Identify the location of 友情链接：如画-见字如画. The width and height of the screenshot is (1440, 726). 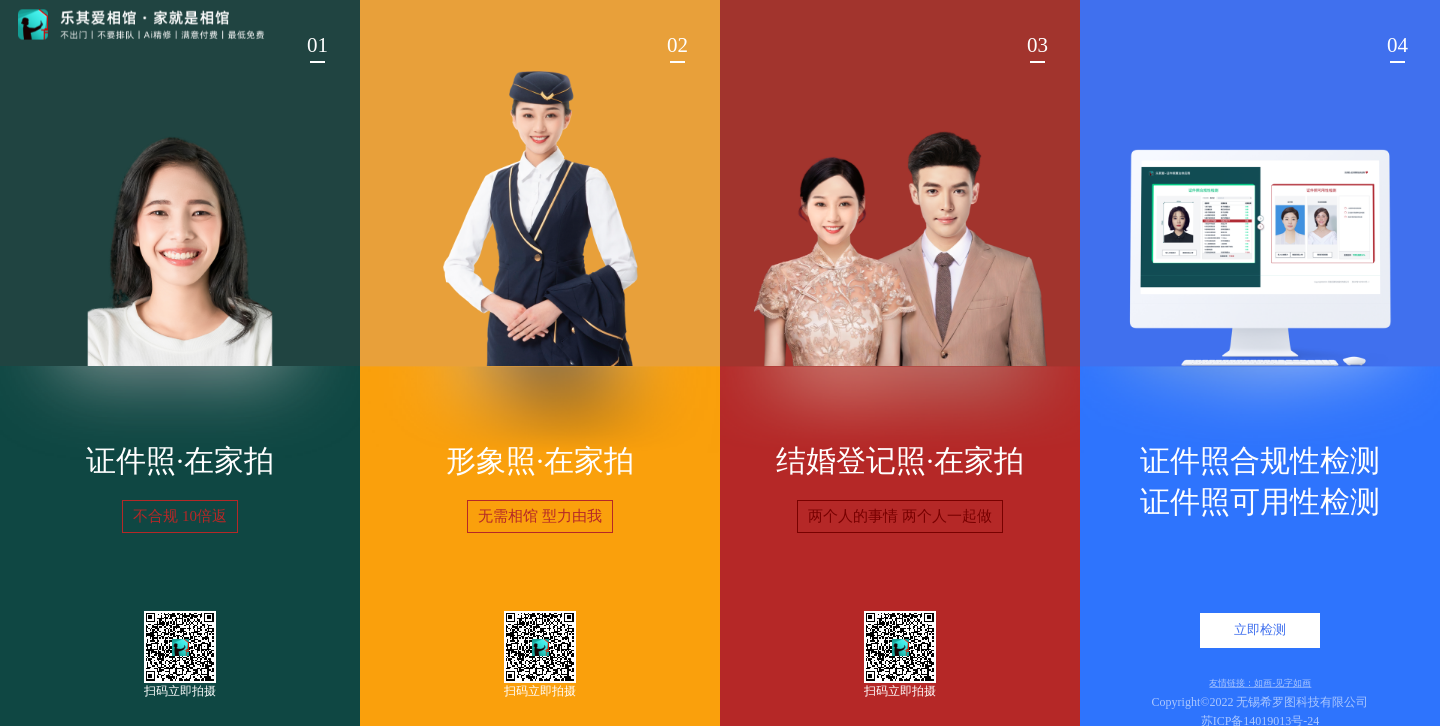
(1260, 682).